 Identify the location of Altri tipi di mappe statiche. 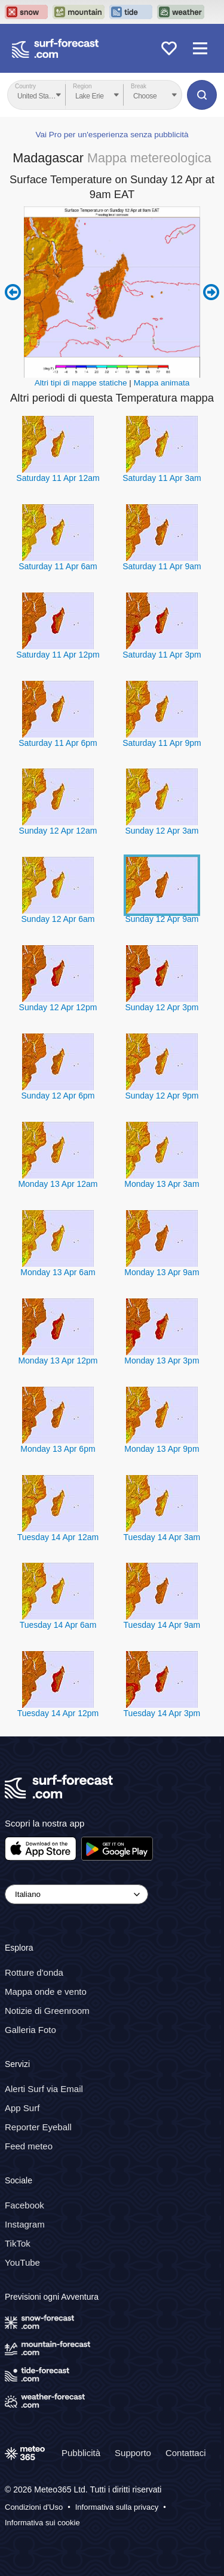
(81, 382).